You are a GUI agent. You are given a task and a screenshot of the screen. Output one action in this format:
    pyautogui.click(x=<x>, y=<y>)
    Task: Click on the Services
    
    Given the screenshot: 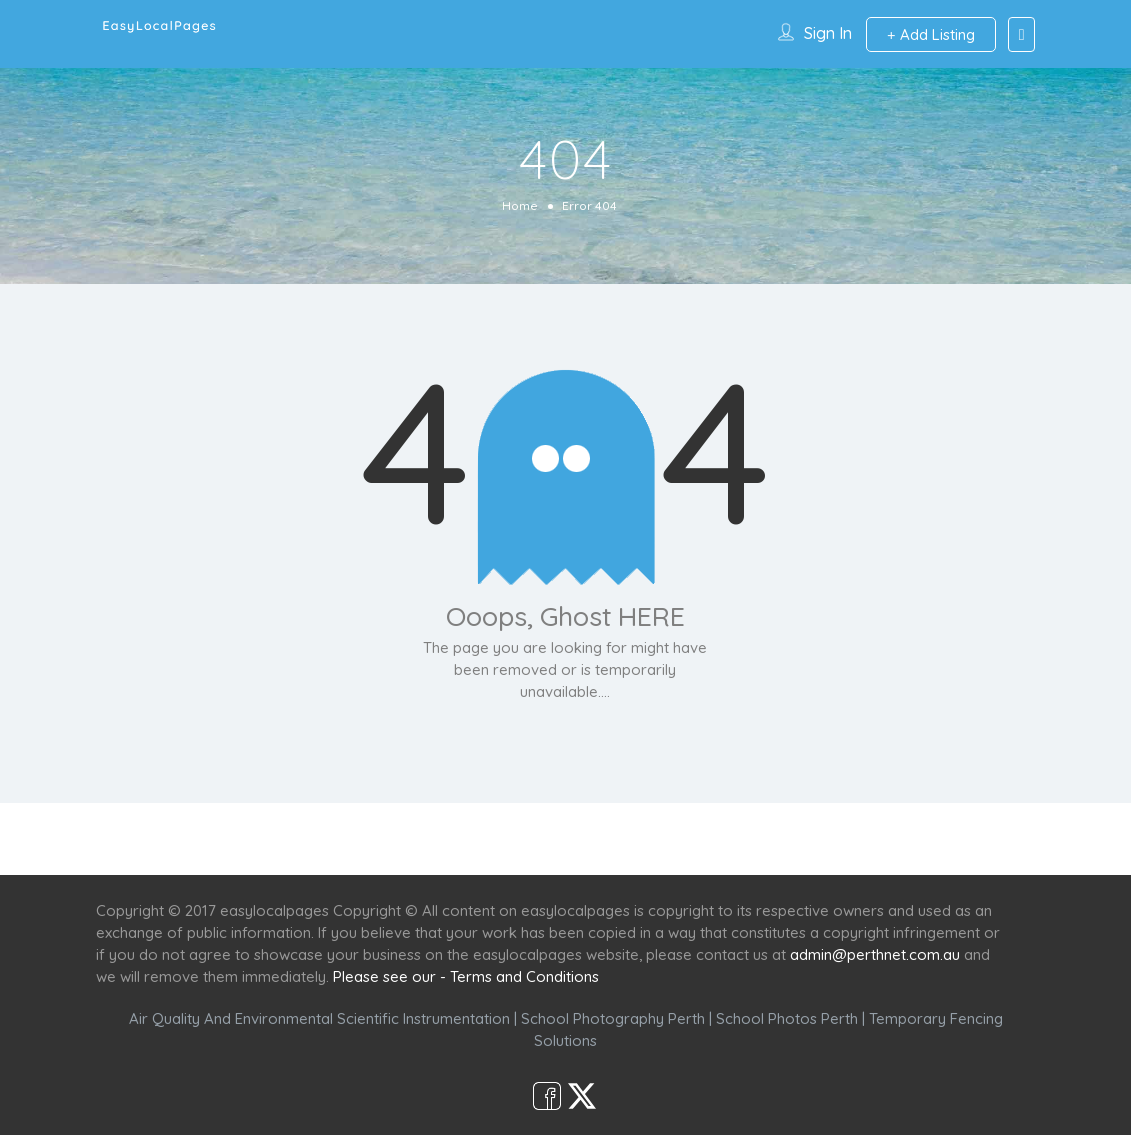 What is the action you would take?
    pyautogui.click(x=458, y=838)
    